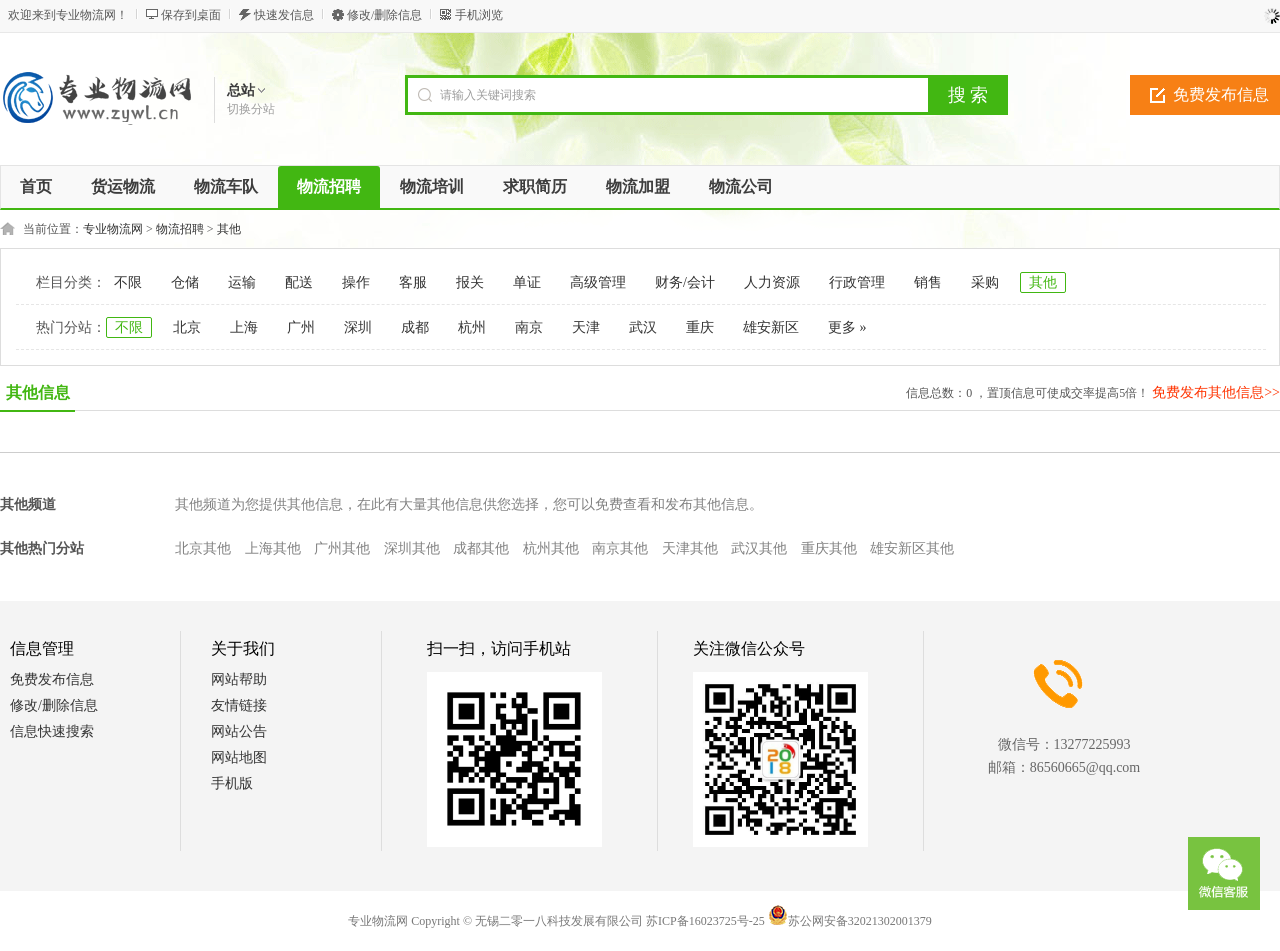 The image size is (1280, 951). Describe the element at coordinates (479, 15) in the screenshot. I see `手机浏览` at that location.